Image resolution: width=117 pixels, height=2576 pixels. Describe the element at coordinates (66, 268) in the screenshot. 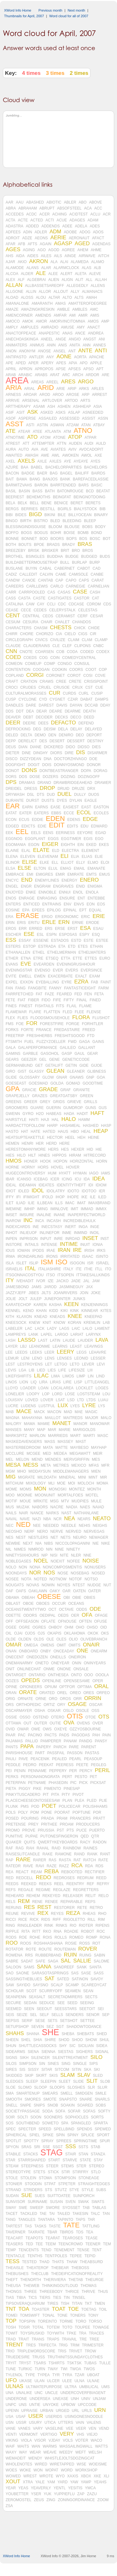

I see `ALARMCLOCK` at that location.